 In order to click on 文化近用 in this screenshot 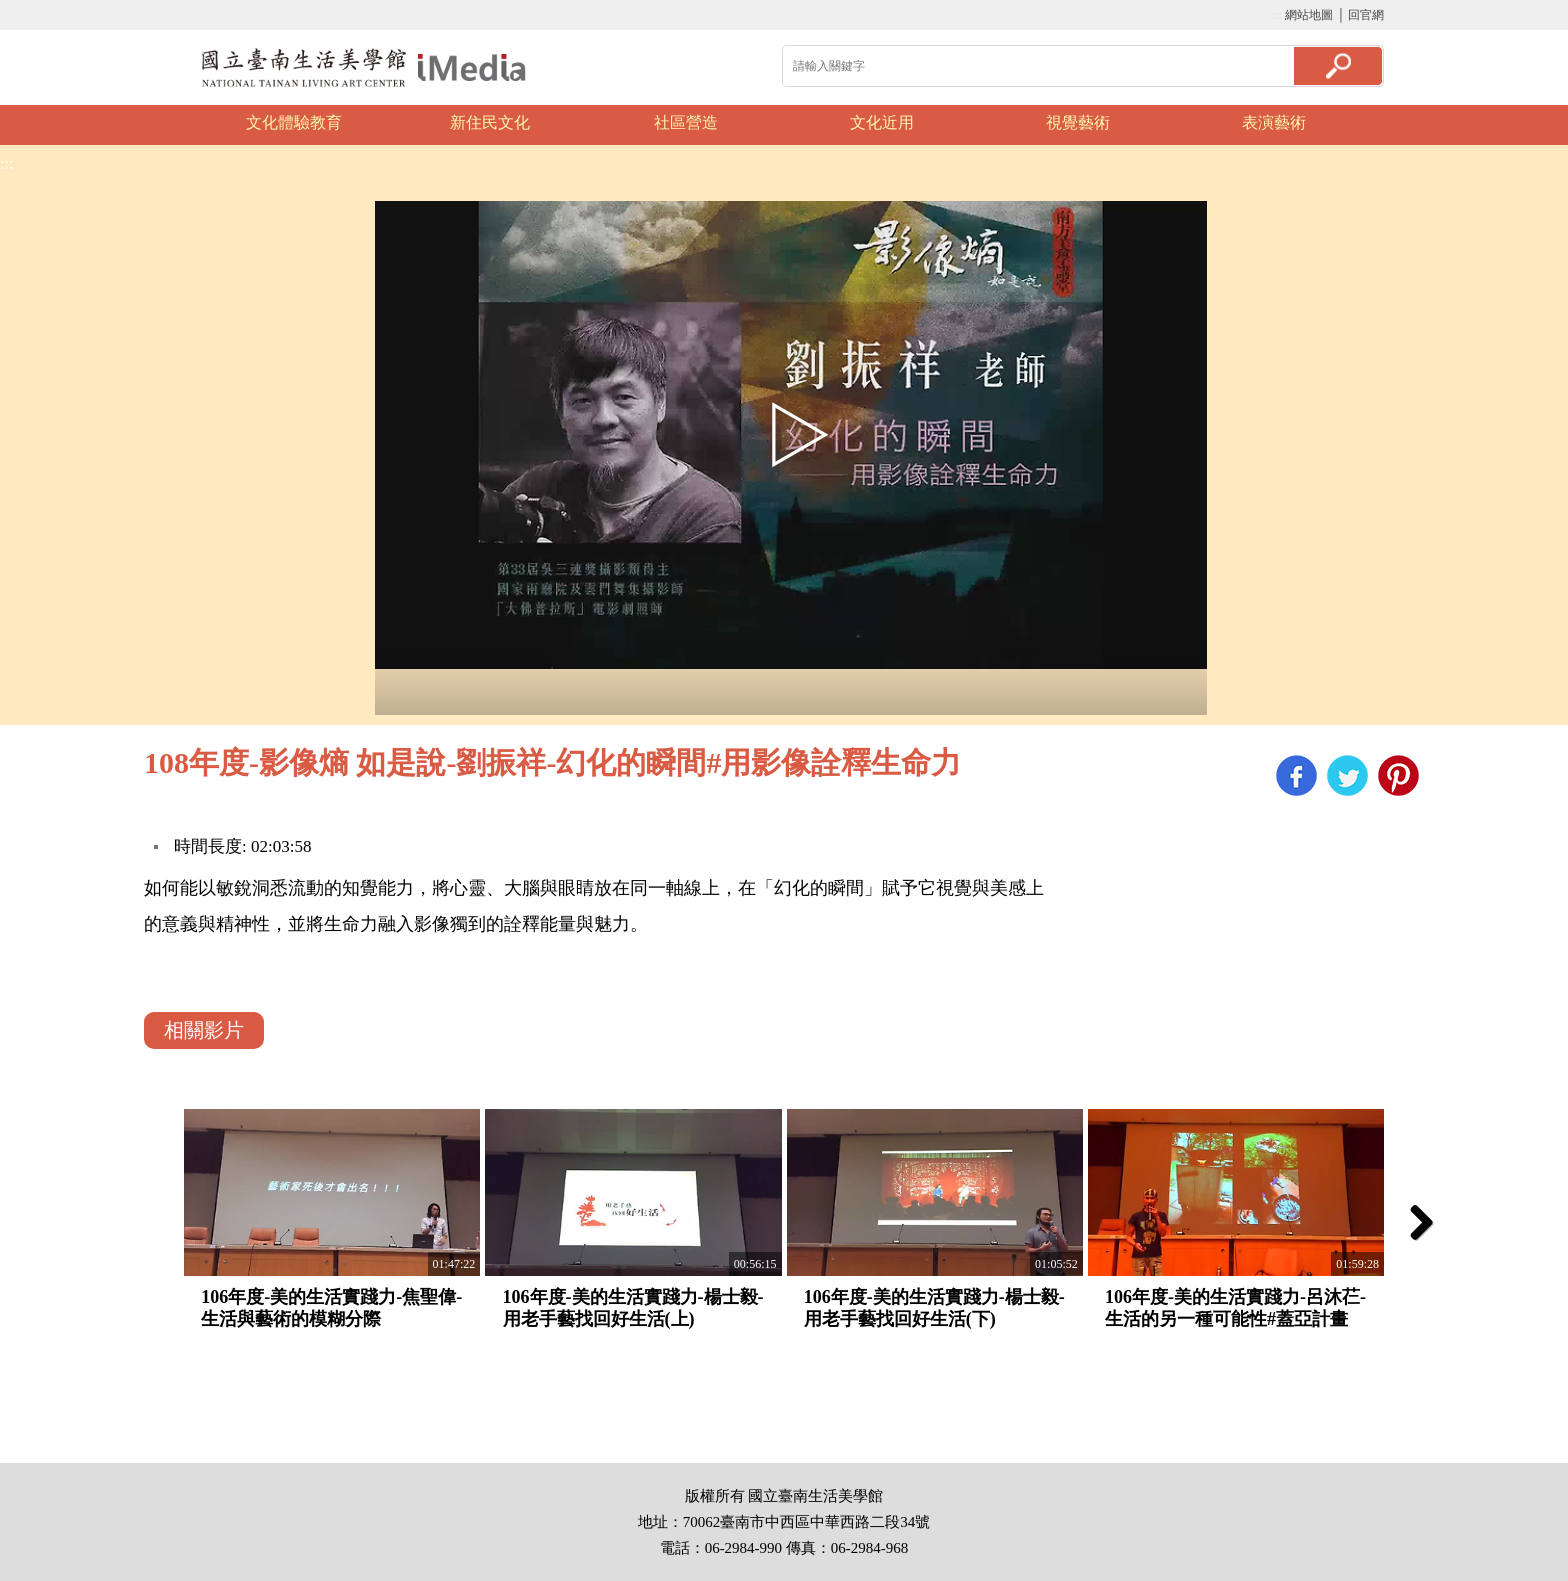, I will do `click(882, 122)`.